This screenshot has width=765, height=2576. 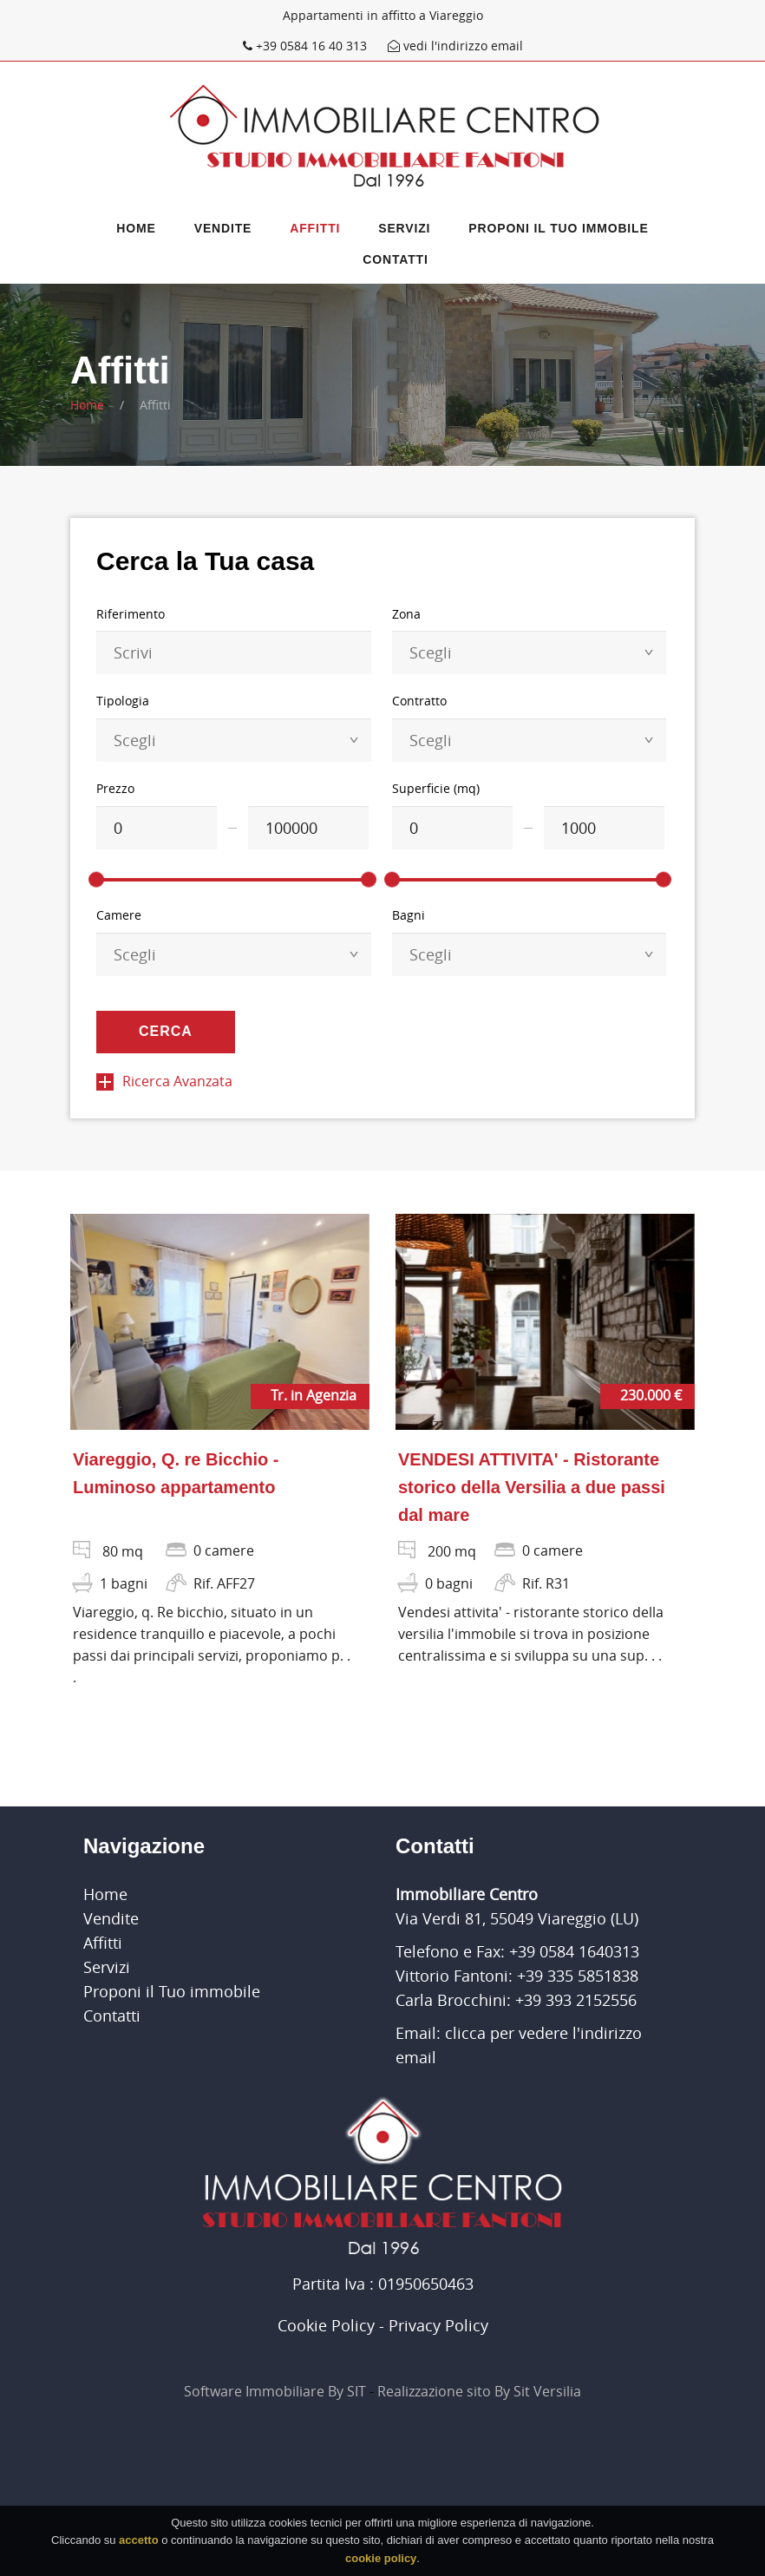 I want to click on Proponi il Tuo immobile, so click(x=558, y=228).